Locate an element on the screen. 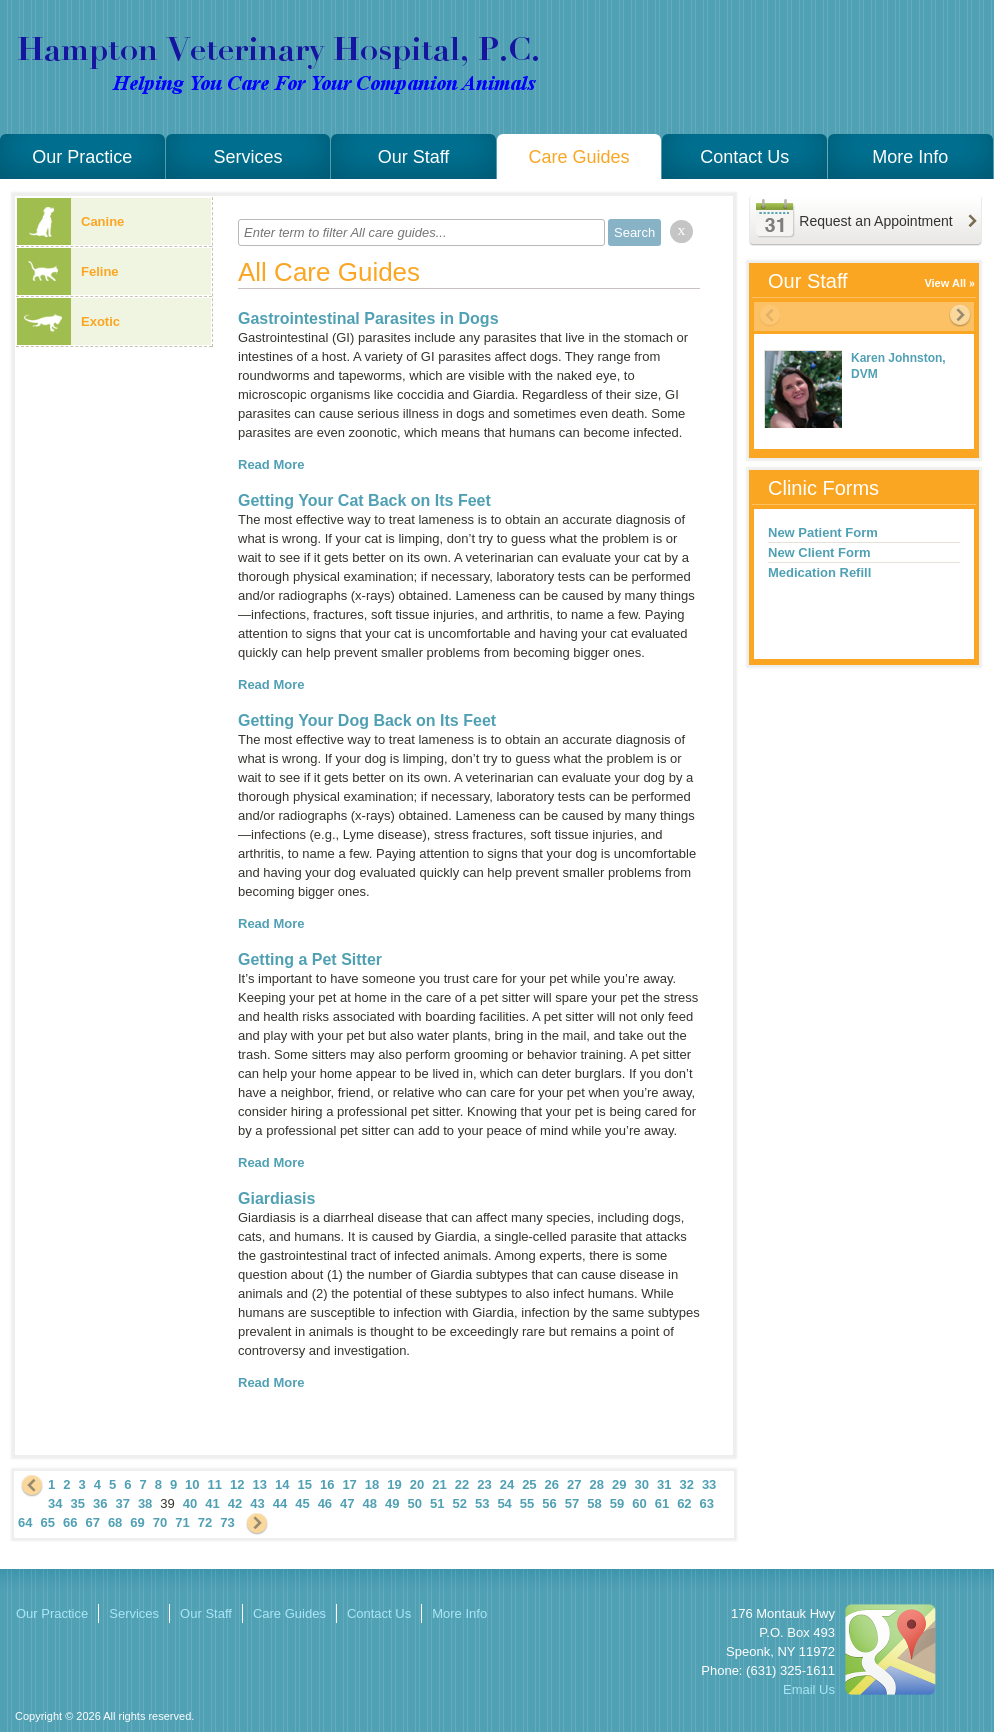 The image size is (994, 1732). 52 is located at coordinates (459, 1503).